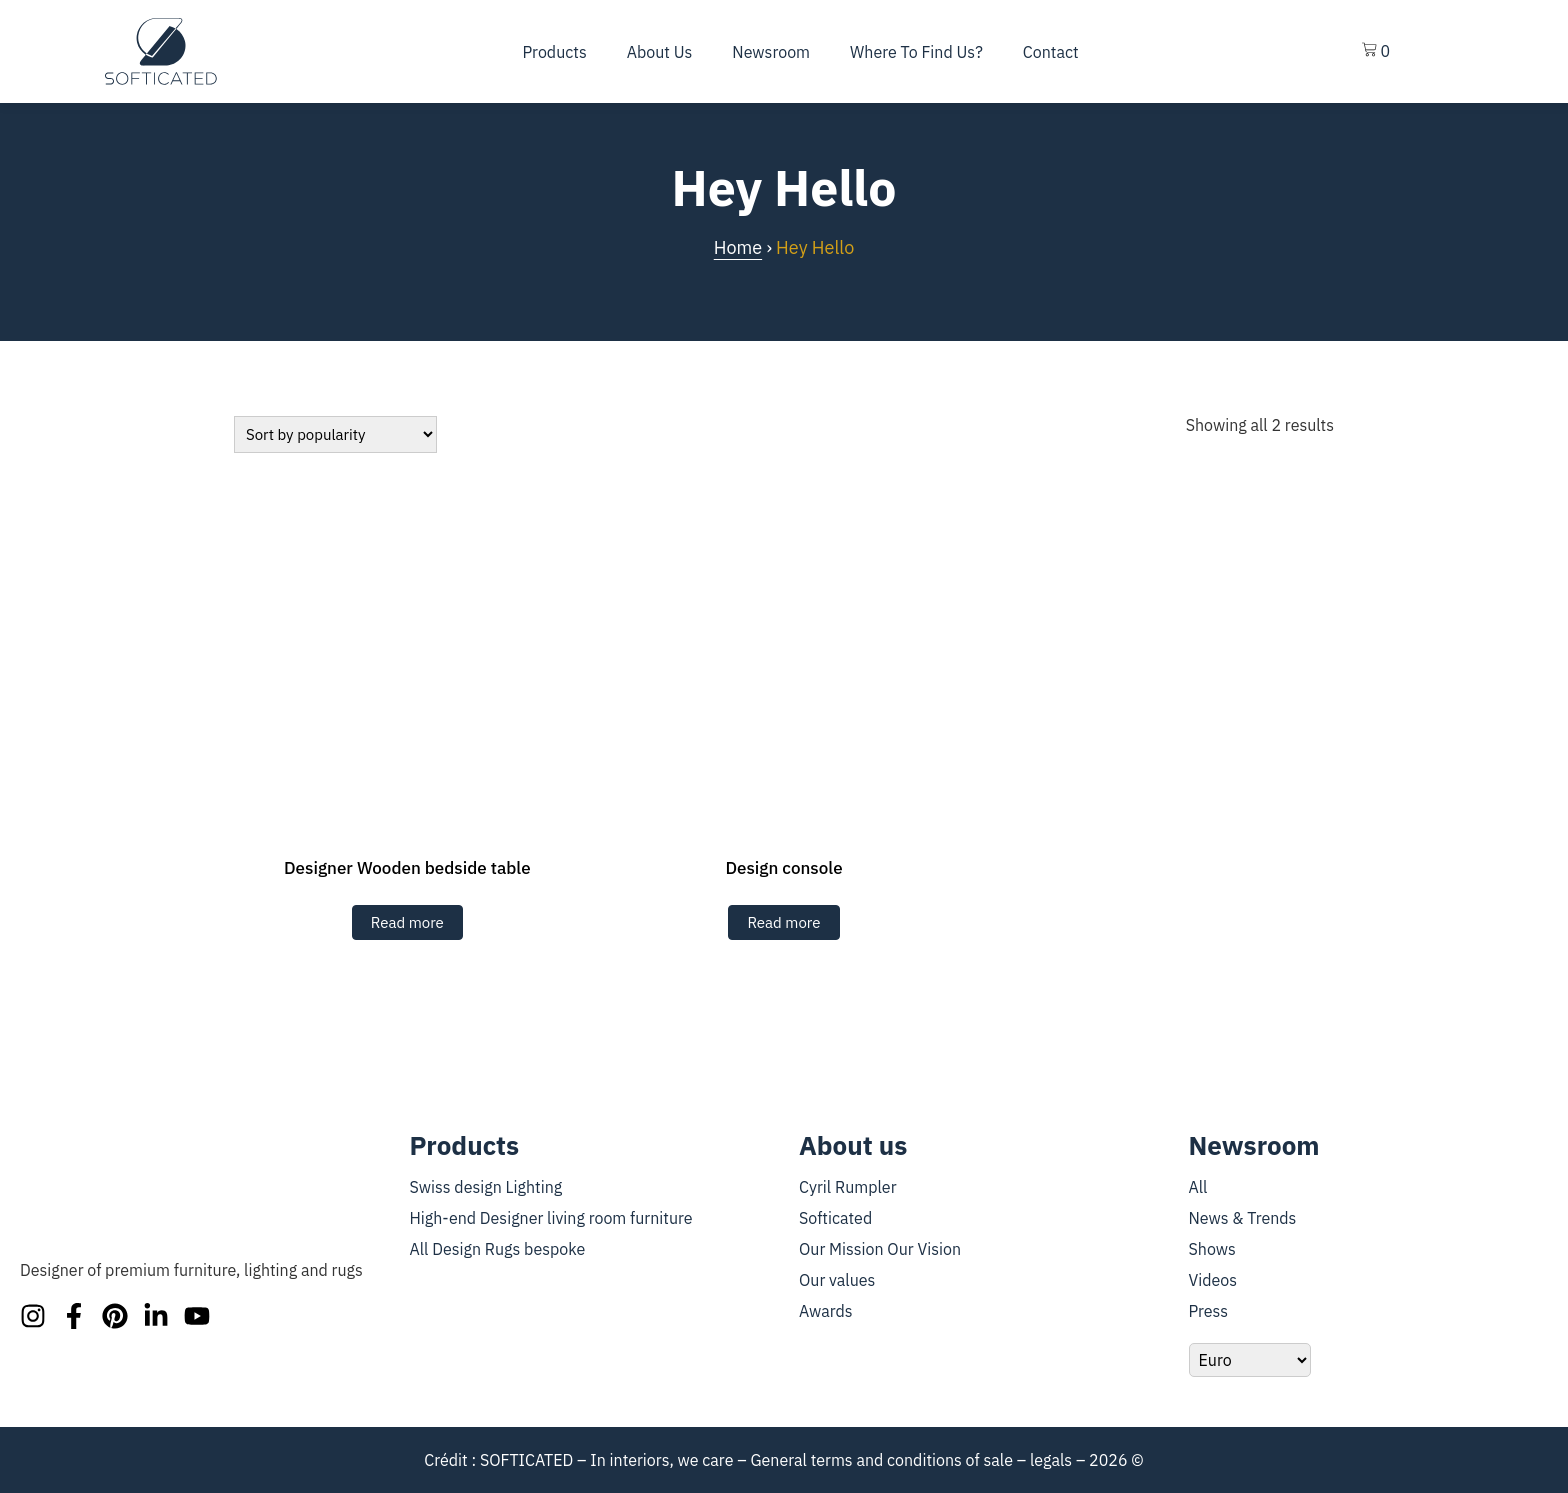 The height and width of the screenshot is (1493, 1568). Describe the element at coordinates (783, 922) in the screenshot. I see `Read more [En savoir plus sur “Console design”]` at that location.